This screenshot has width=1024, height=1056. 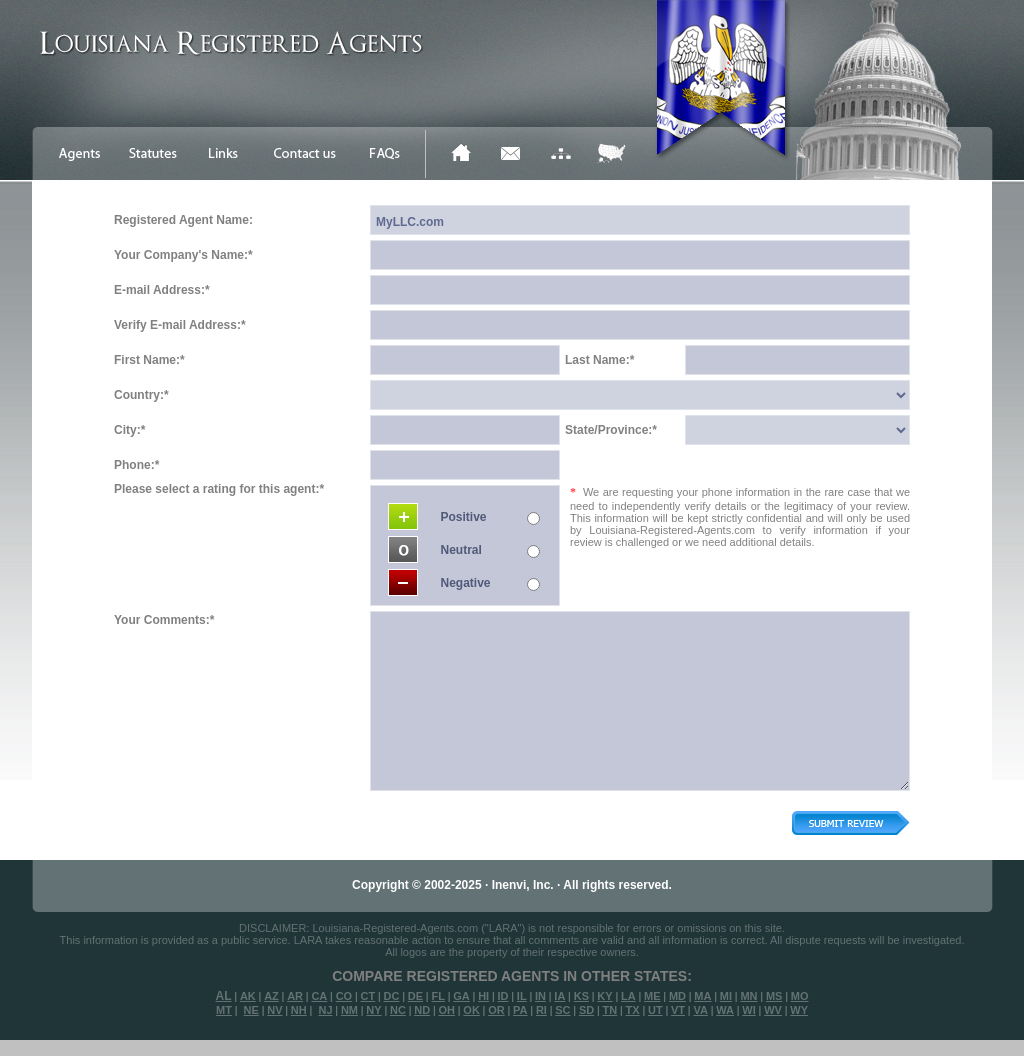 What do you see at coordinates (799, 1010) in the screenshot?
I see `WY` at bounding box center [799, 1010].